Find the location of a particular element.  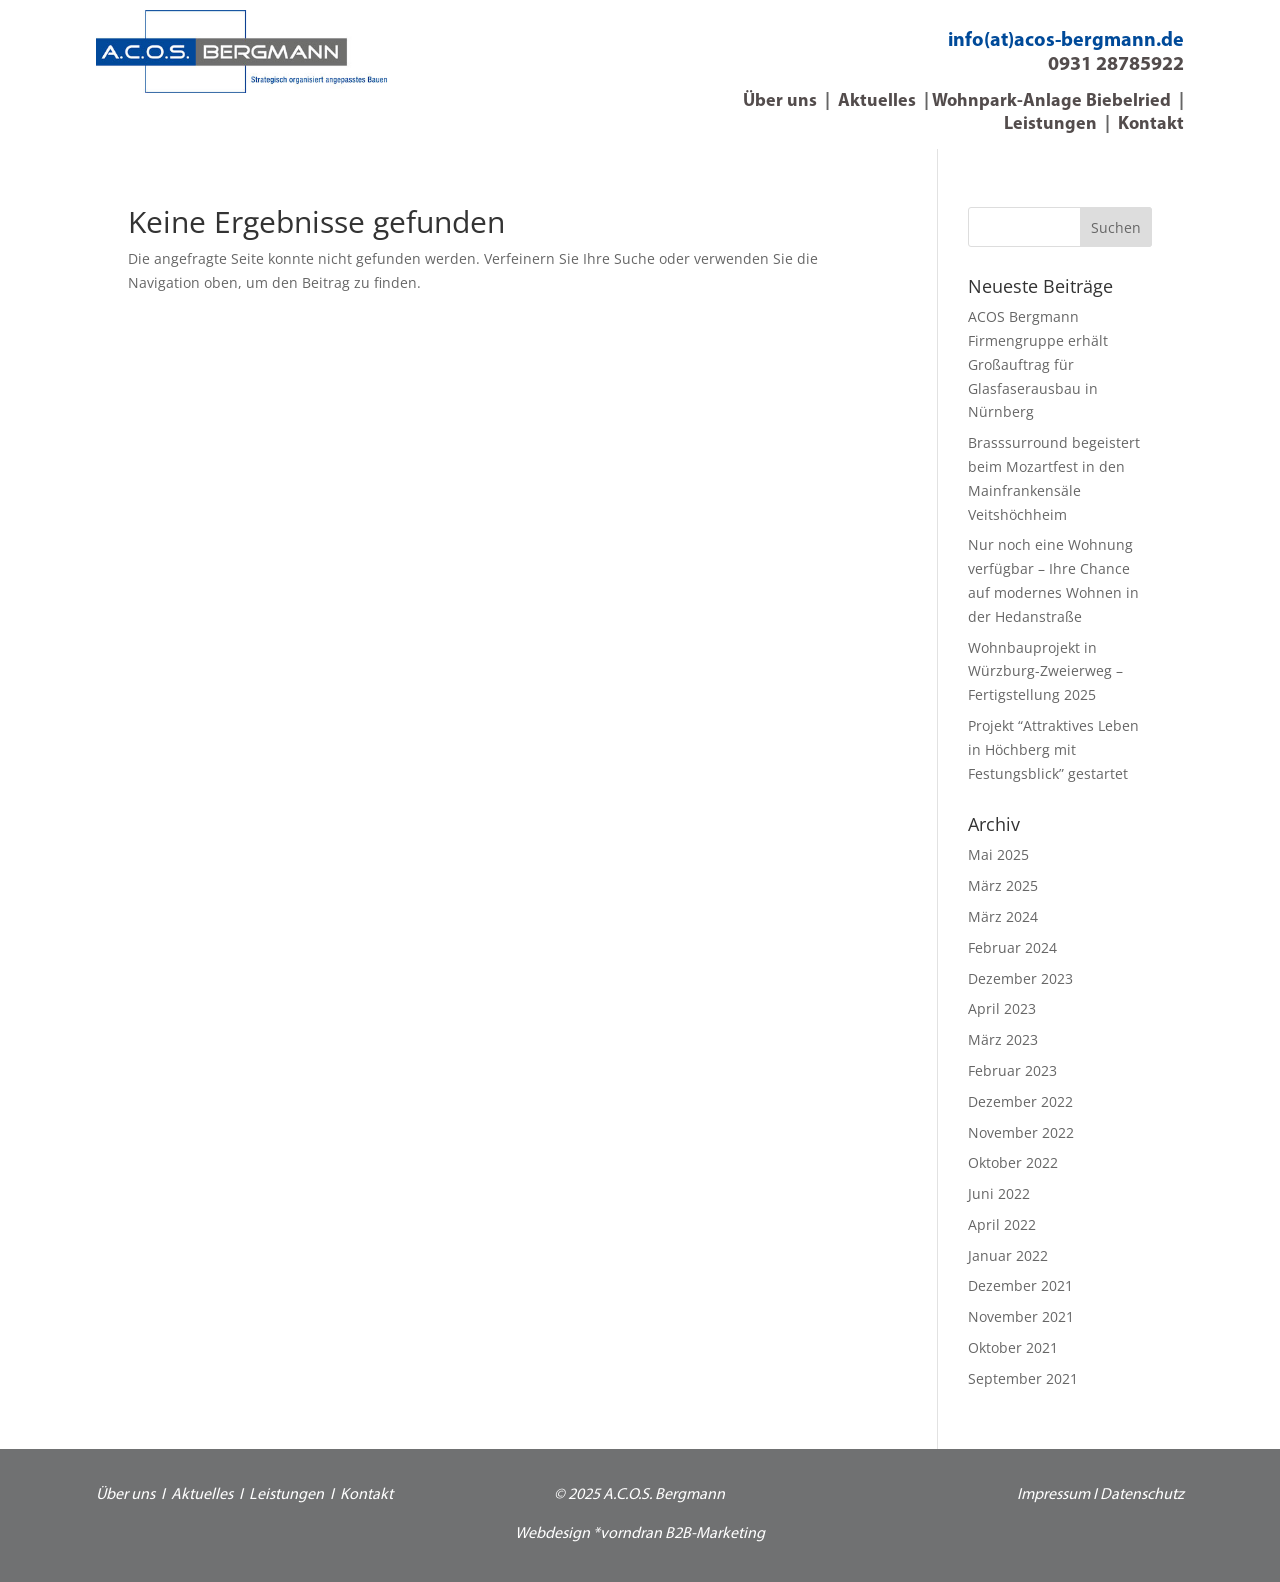

Februar 2024 is located at coordinates (1012, 947).